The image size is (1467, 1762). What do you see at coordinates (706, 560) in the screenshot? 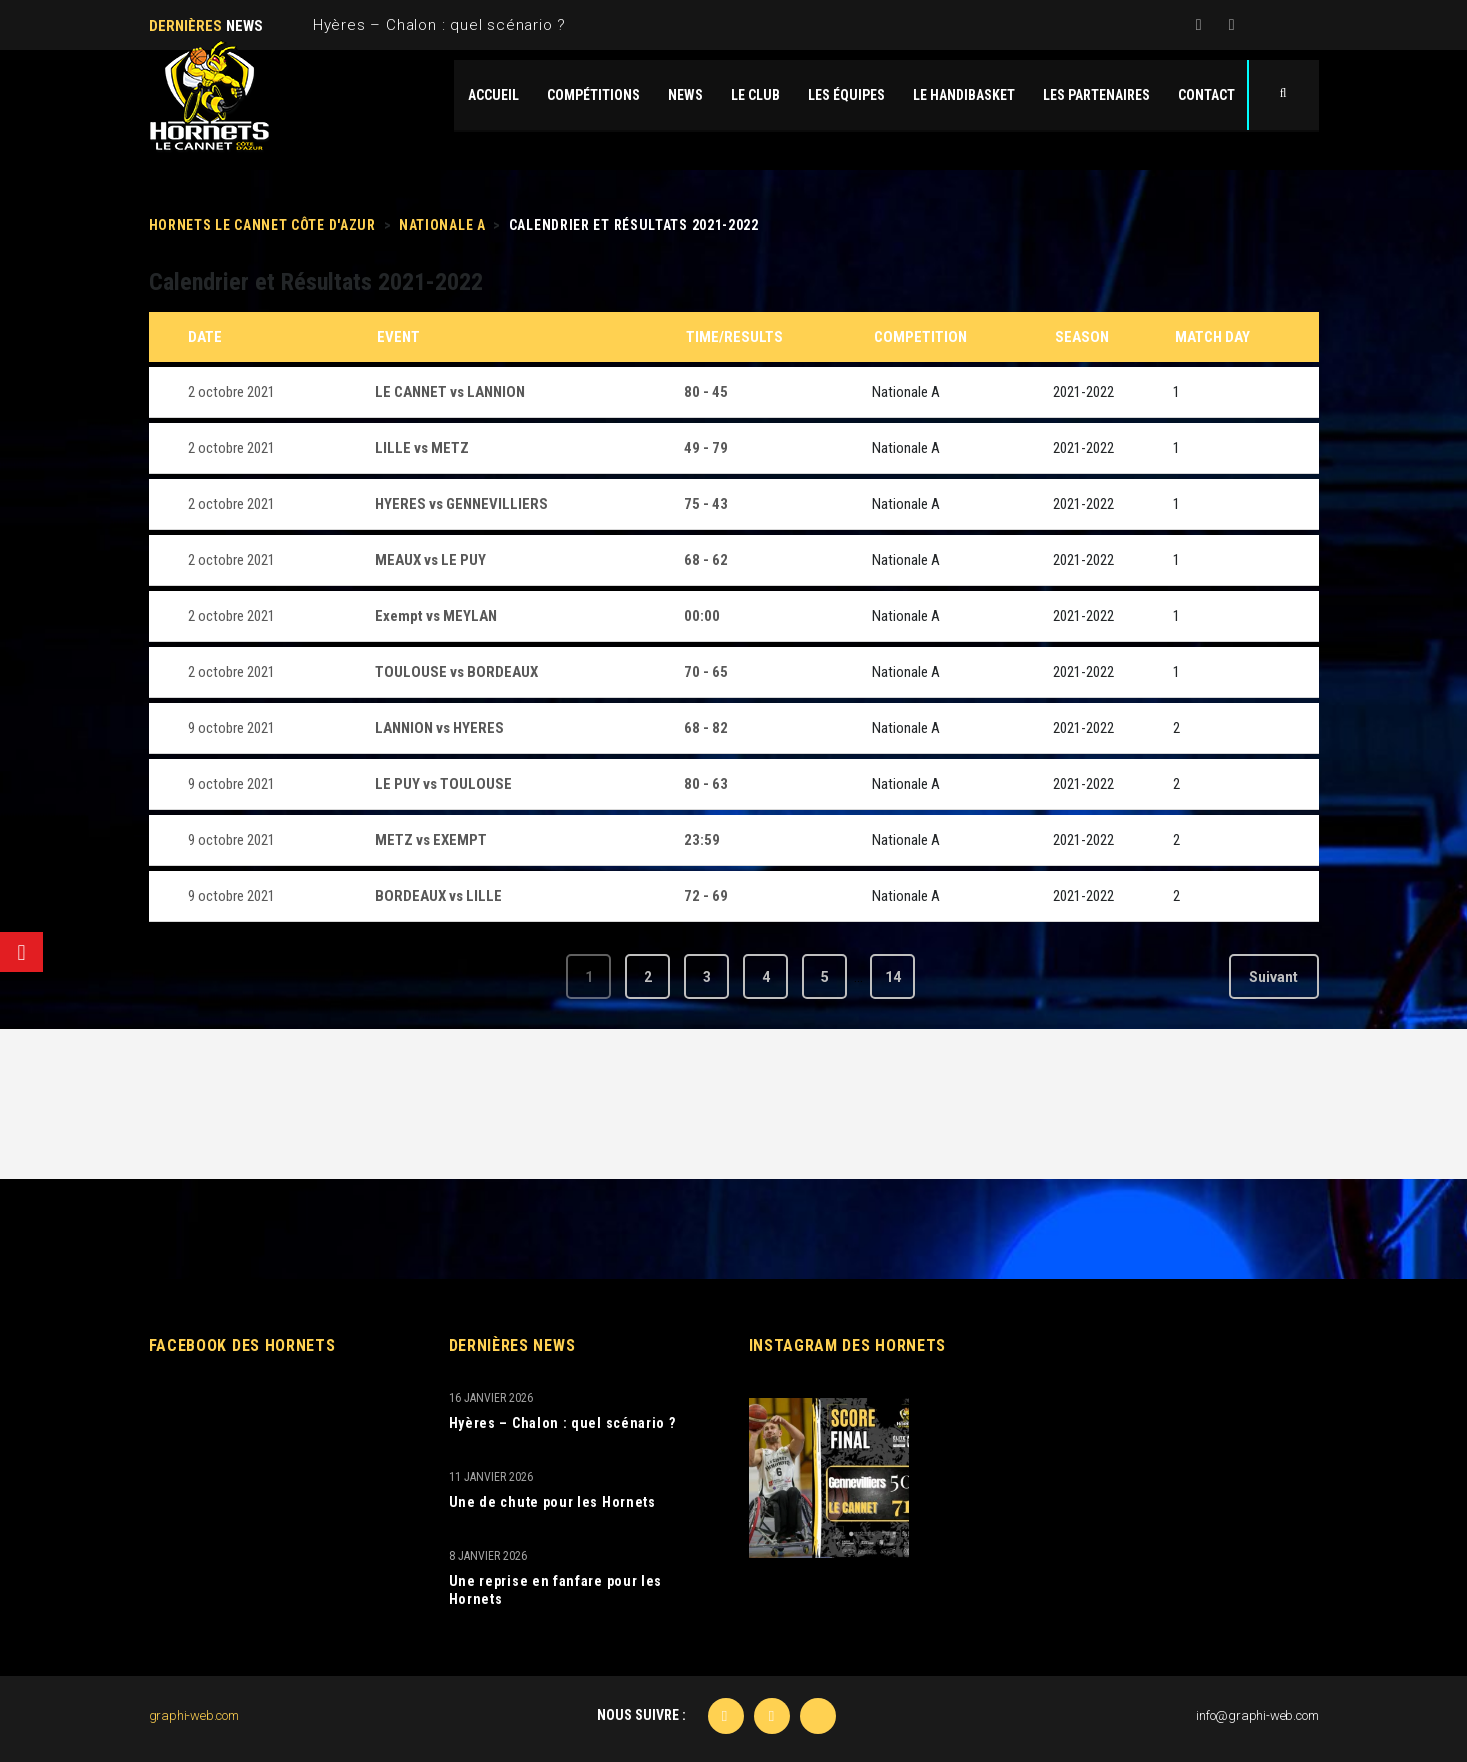
I see `68 - 62` at bounding box center [706, 560].